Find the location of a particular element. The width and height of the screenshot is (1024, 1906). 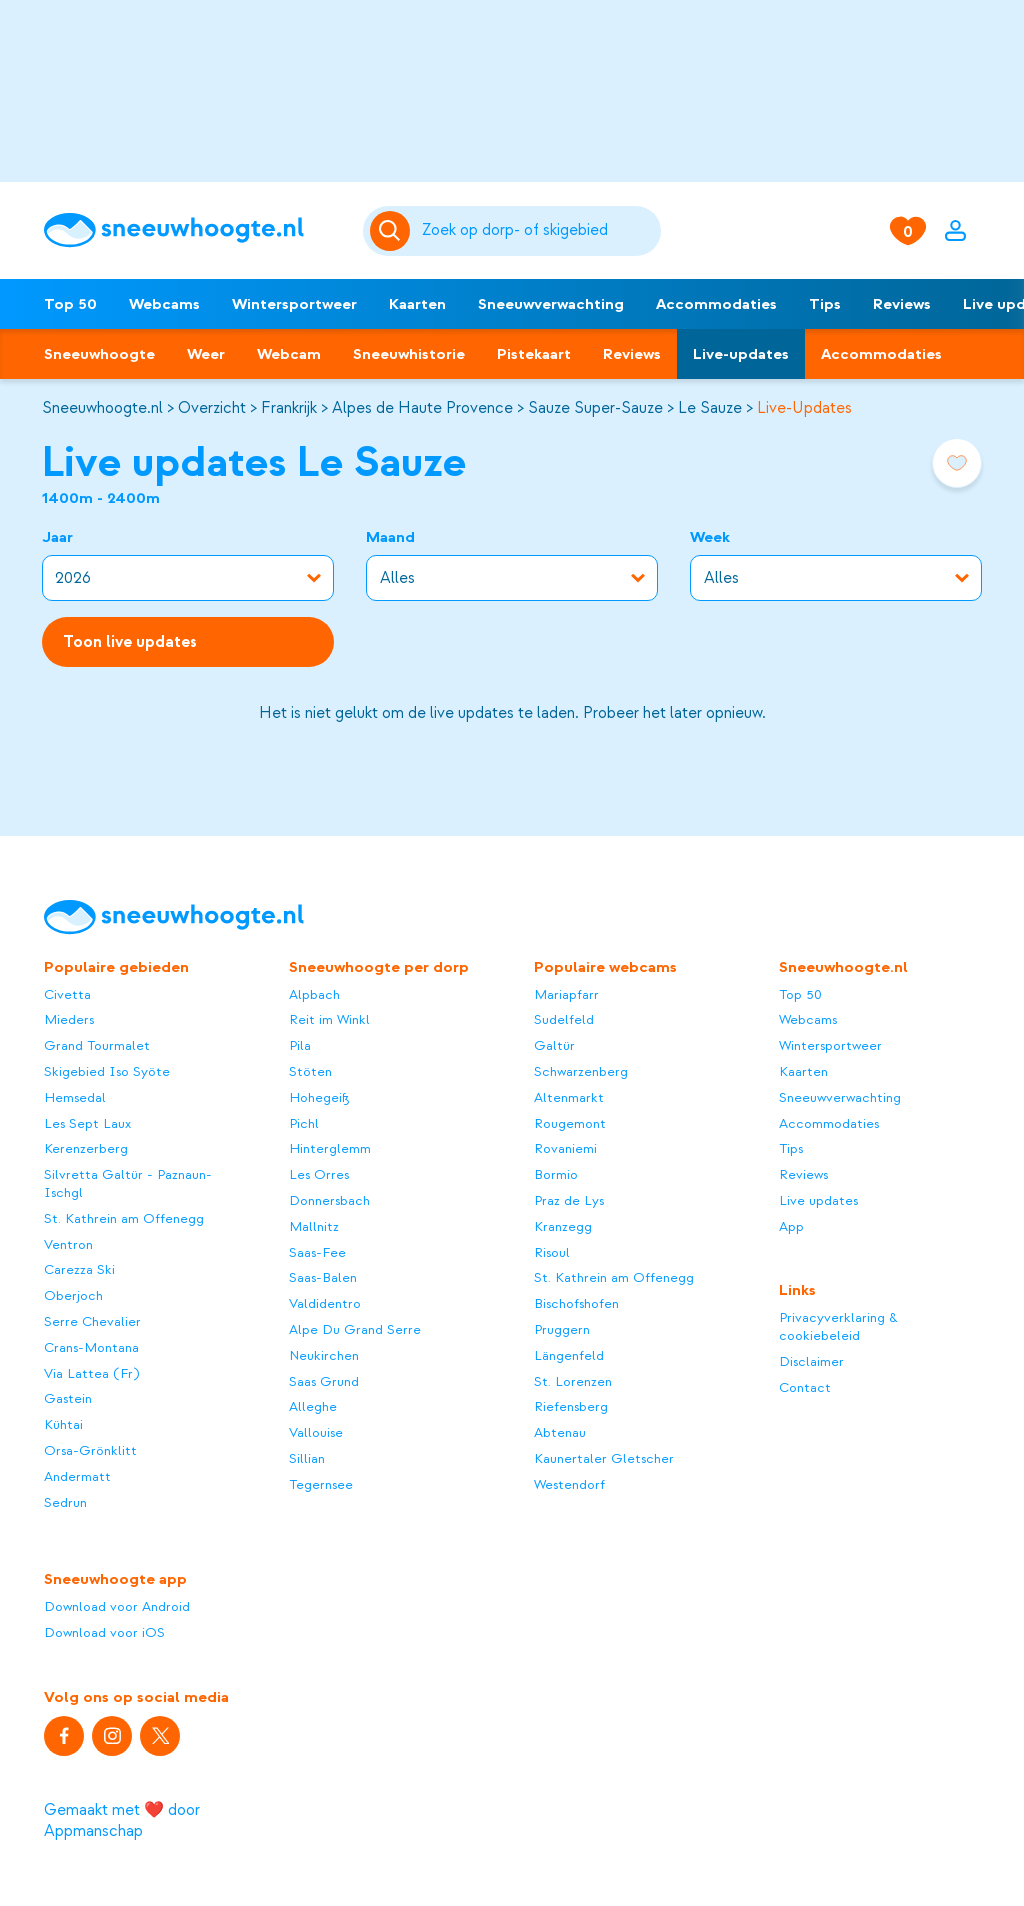

Saas-Fee is located at coordinates (317, 1252).